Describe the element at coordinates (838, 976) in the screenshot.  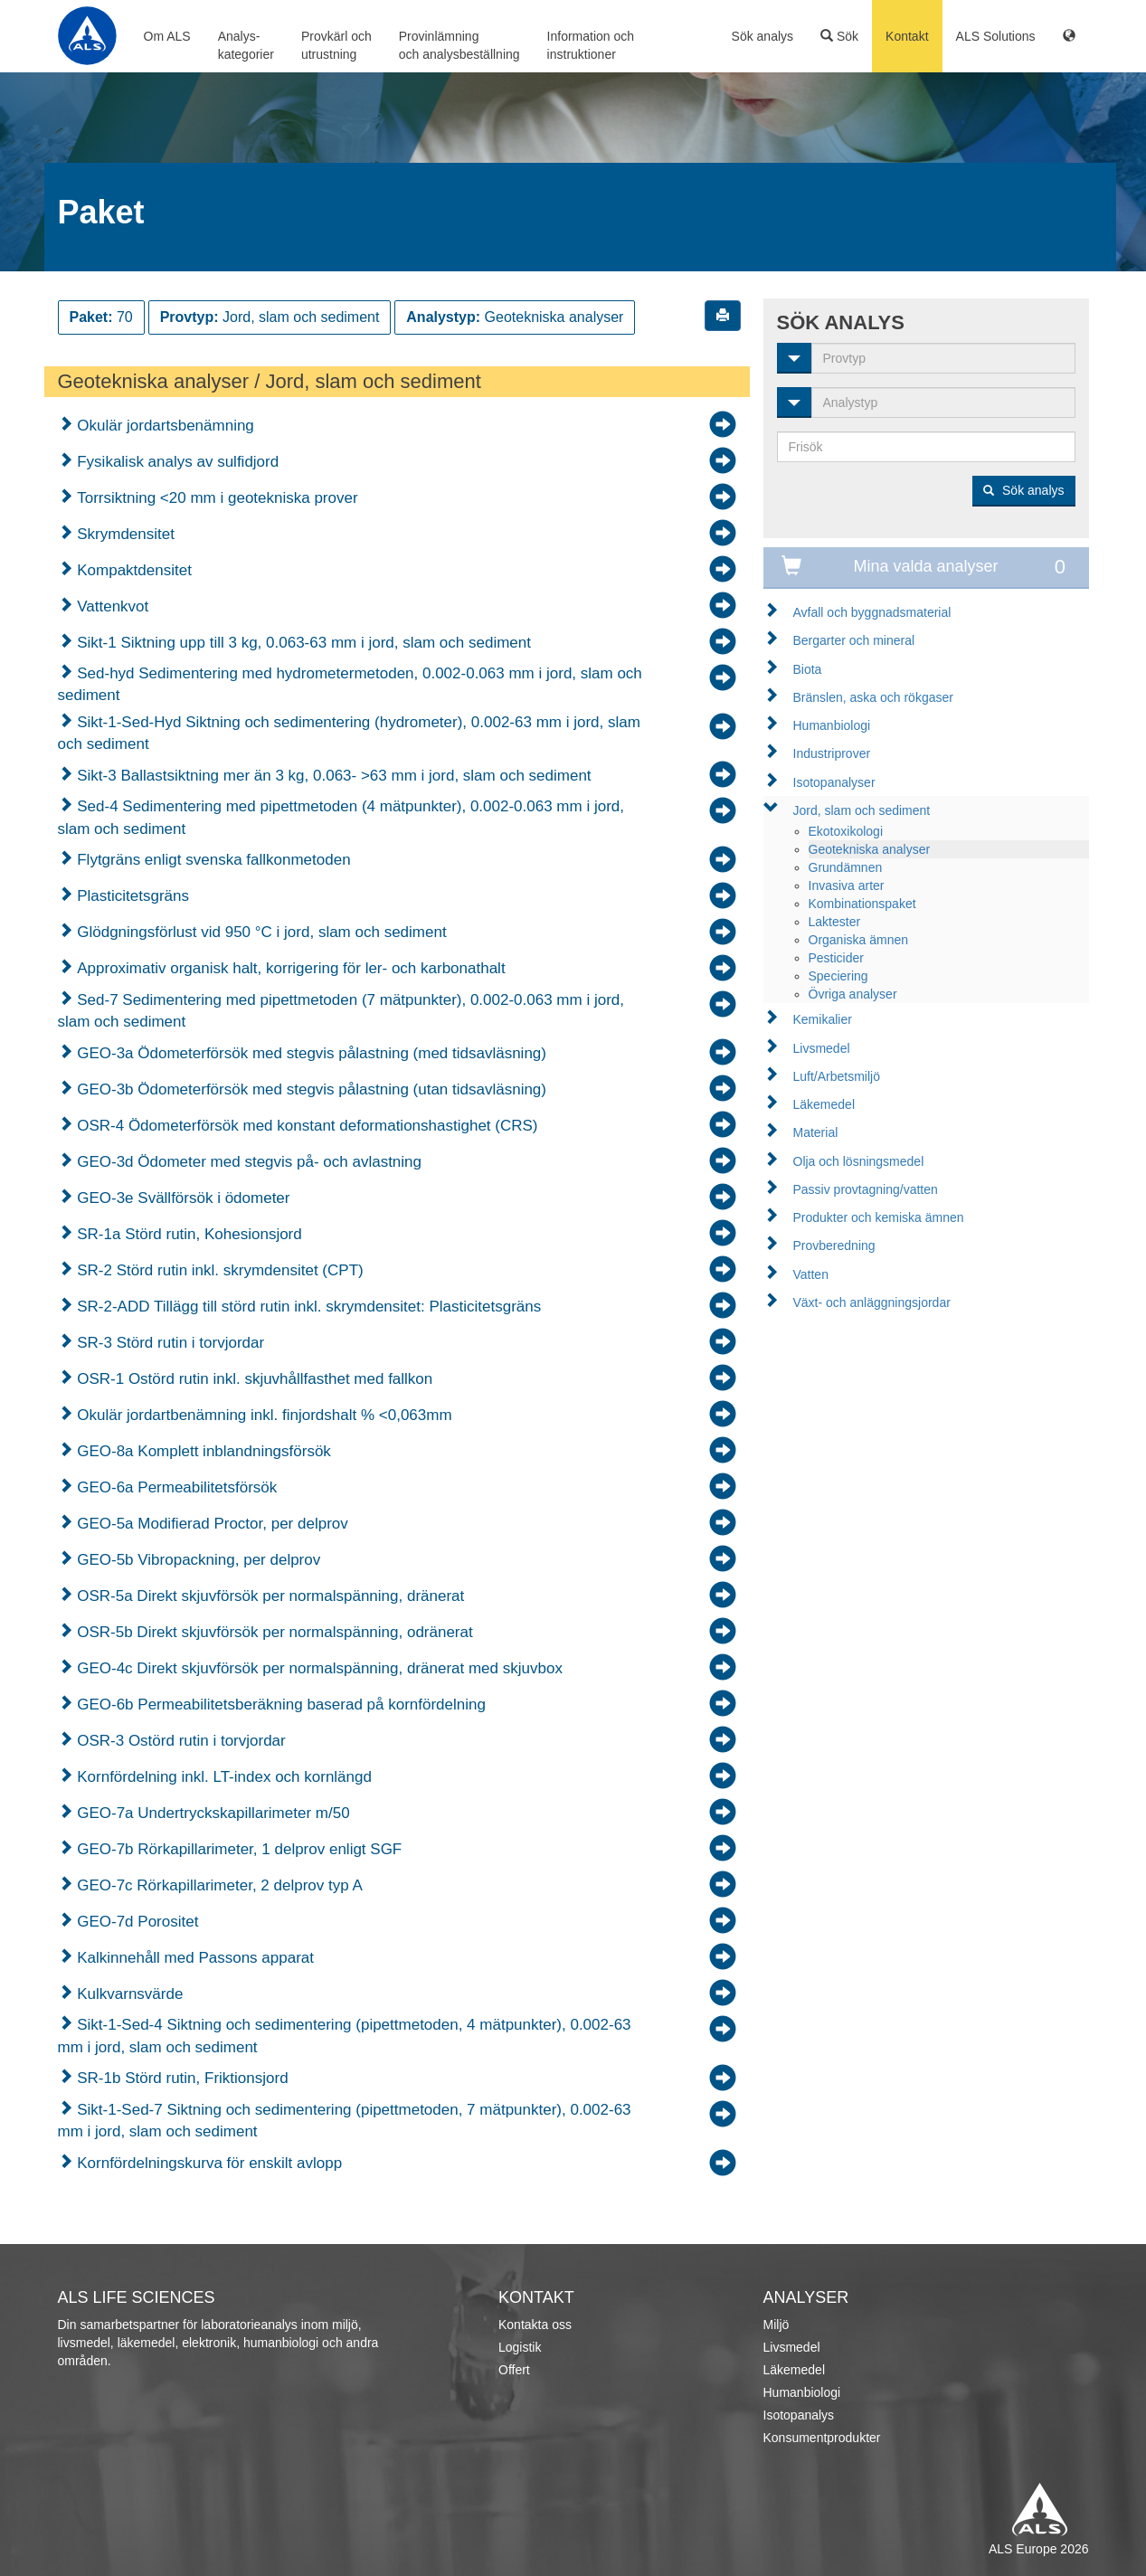
I see `Speciering` at that location.